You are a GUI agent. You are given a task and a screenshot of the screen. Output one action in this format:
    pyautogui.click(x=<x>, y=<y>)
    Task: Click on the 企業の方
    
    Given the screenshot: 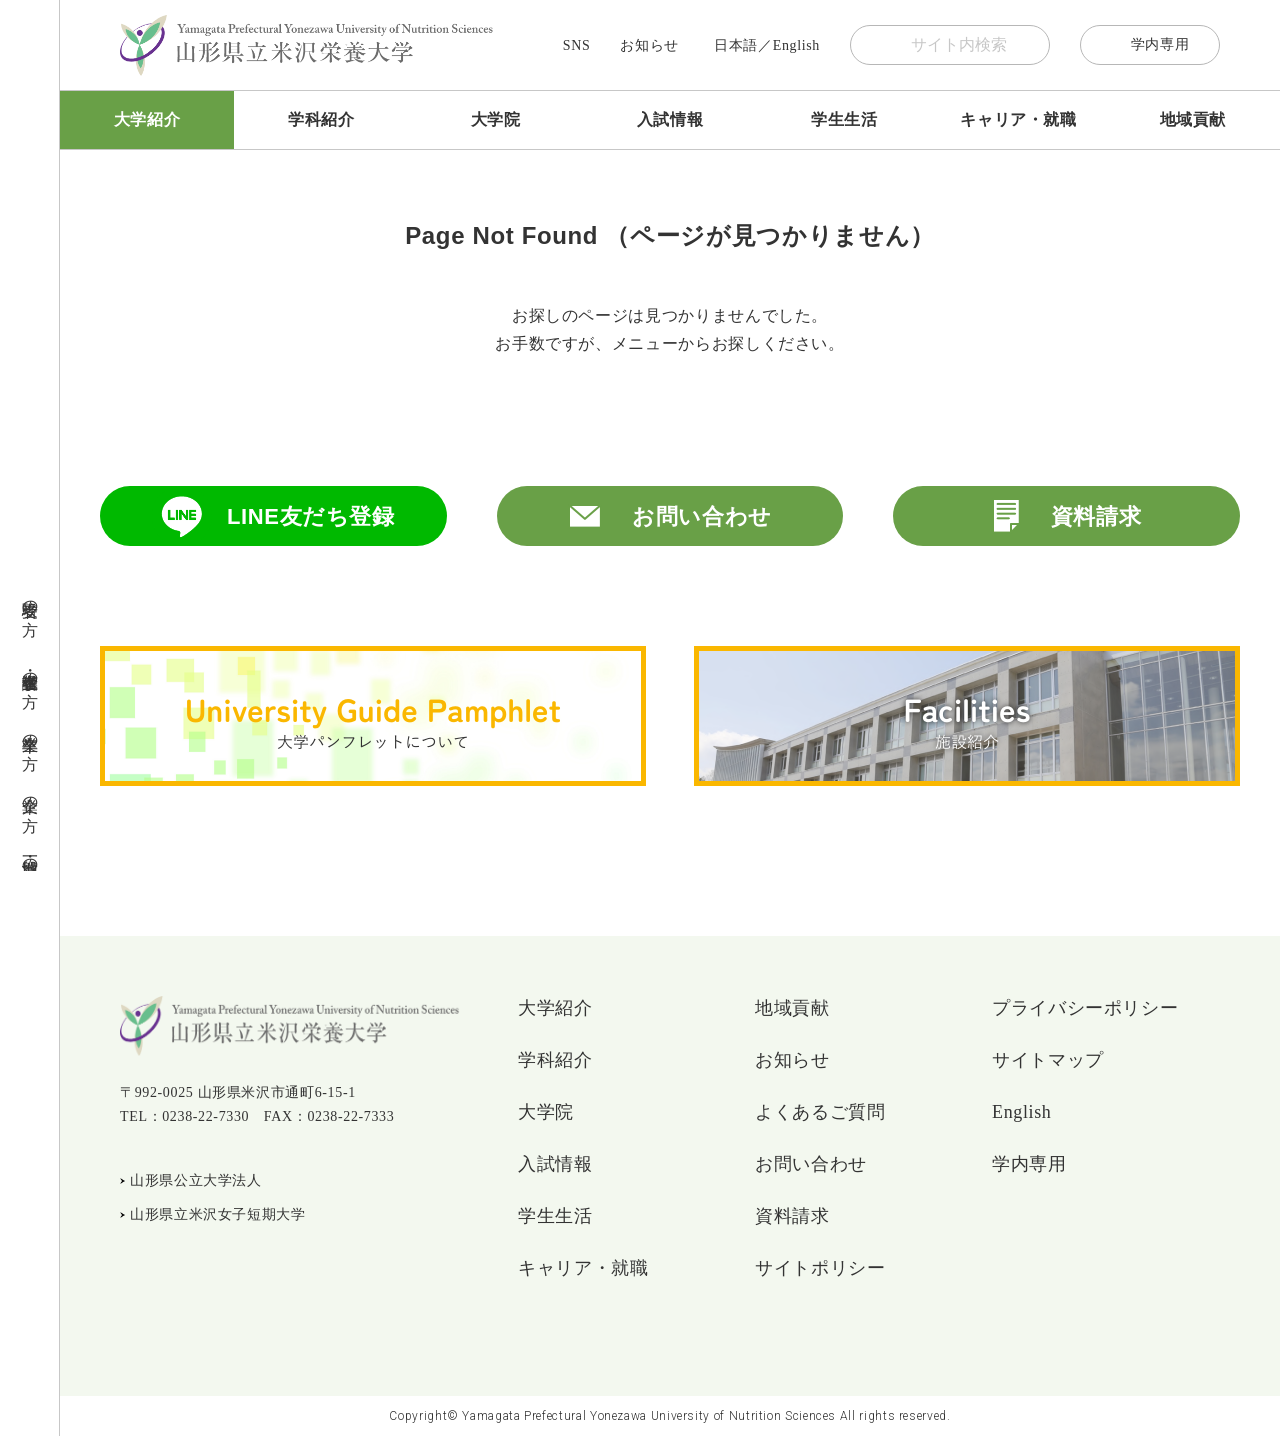 What is the action you would take?
    pyautogui.click(x=30, y=795)
    